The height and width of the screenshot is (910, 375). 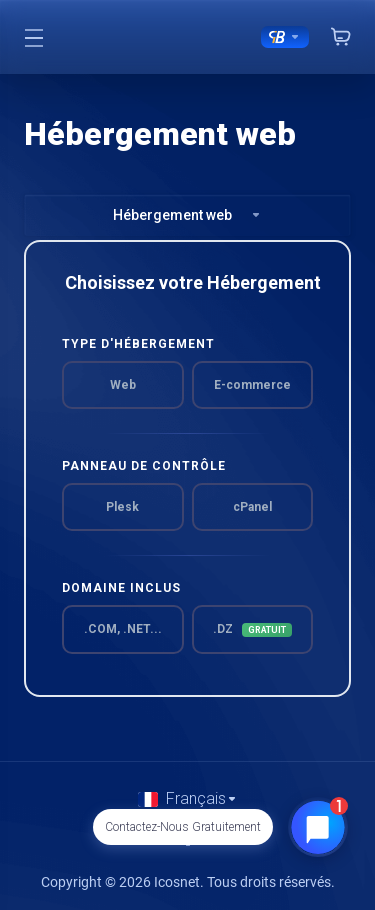 I want to click on .COM, .NET..., so click(x=123, y=629).